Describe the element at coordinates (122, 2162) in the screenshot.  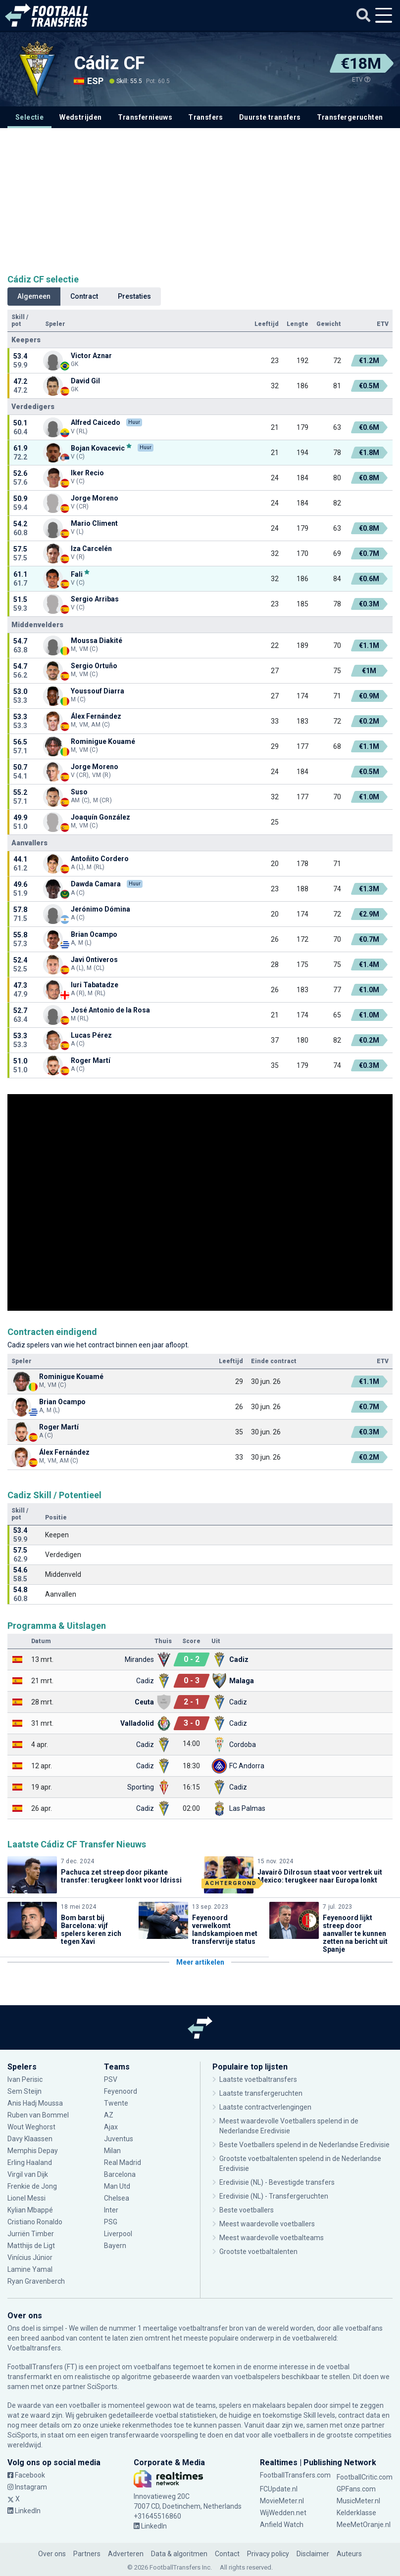
I see `Real Madrid` at that location.